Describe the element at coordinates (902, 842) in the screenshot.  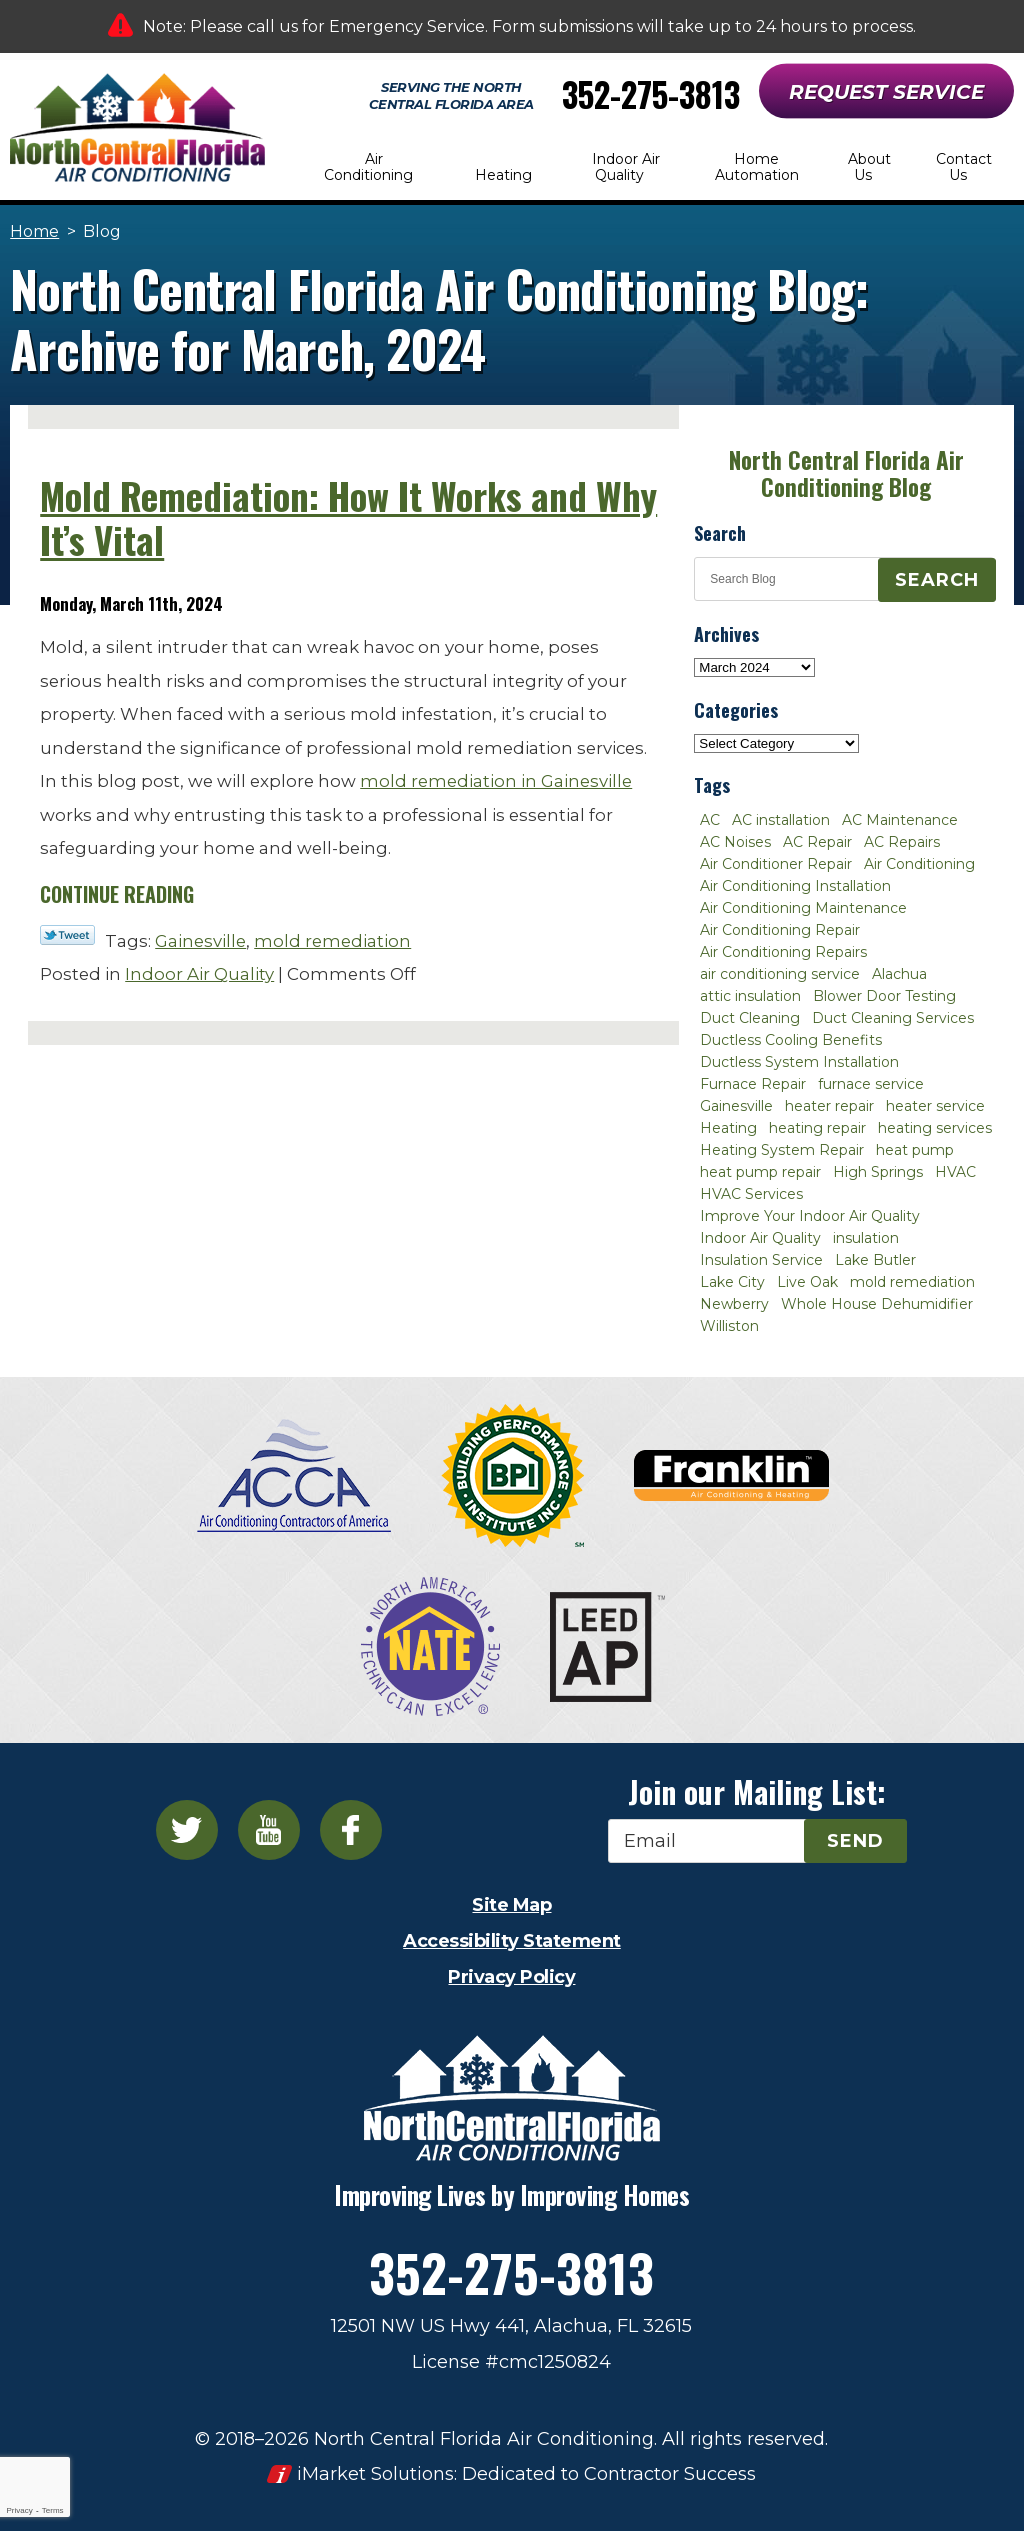
I see `AC Repairs [AC Repairs (3 items)]` at that location.